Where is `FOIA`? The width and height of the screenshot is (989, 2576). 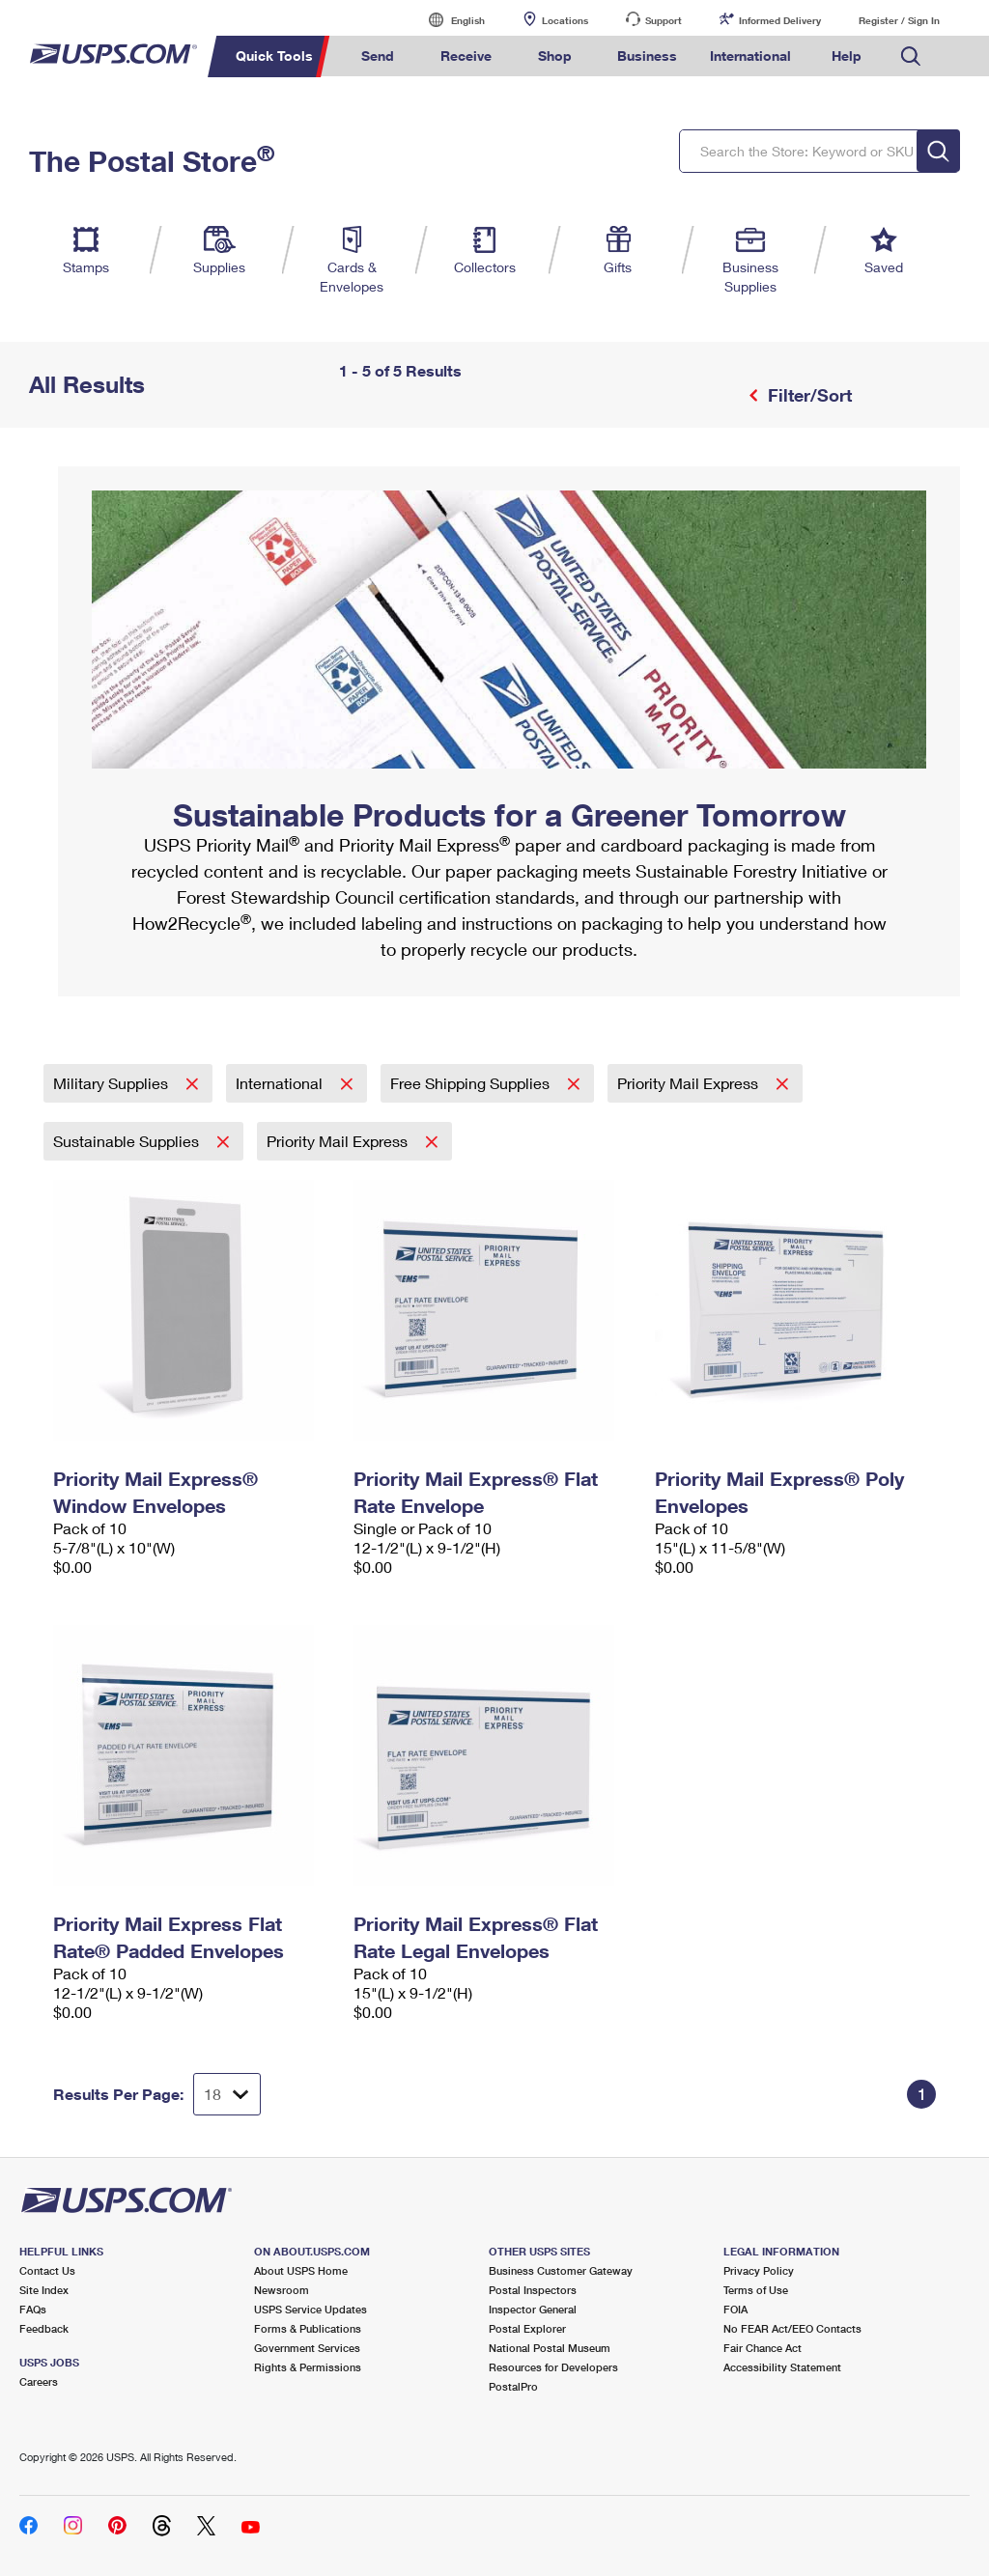
FOIA is located at coordinates (735, 2309).